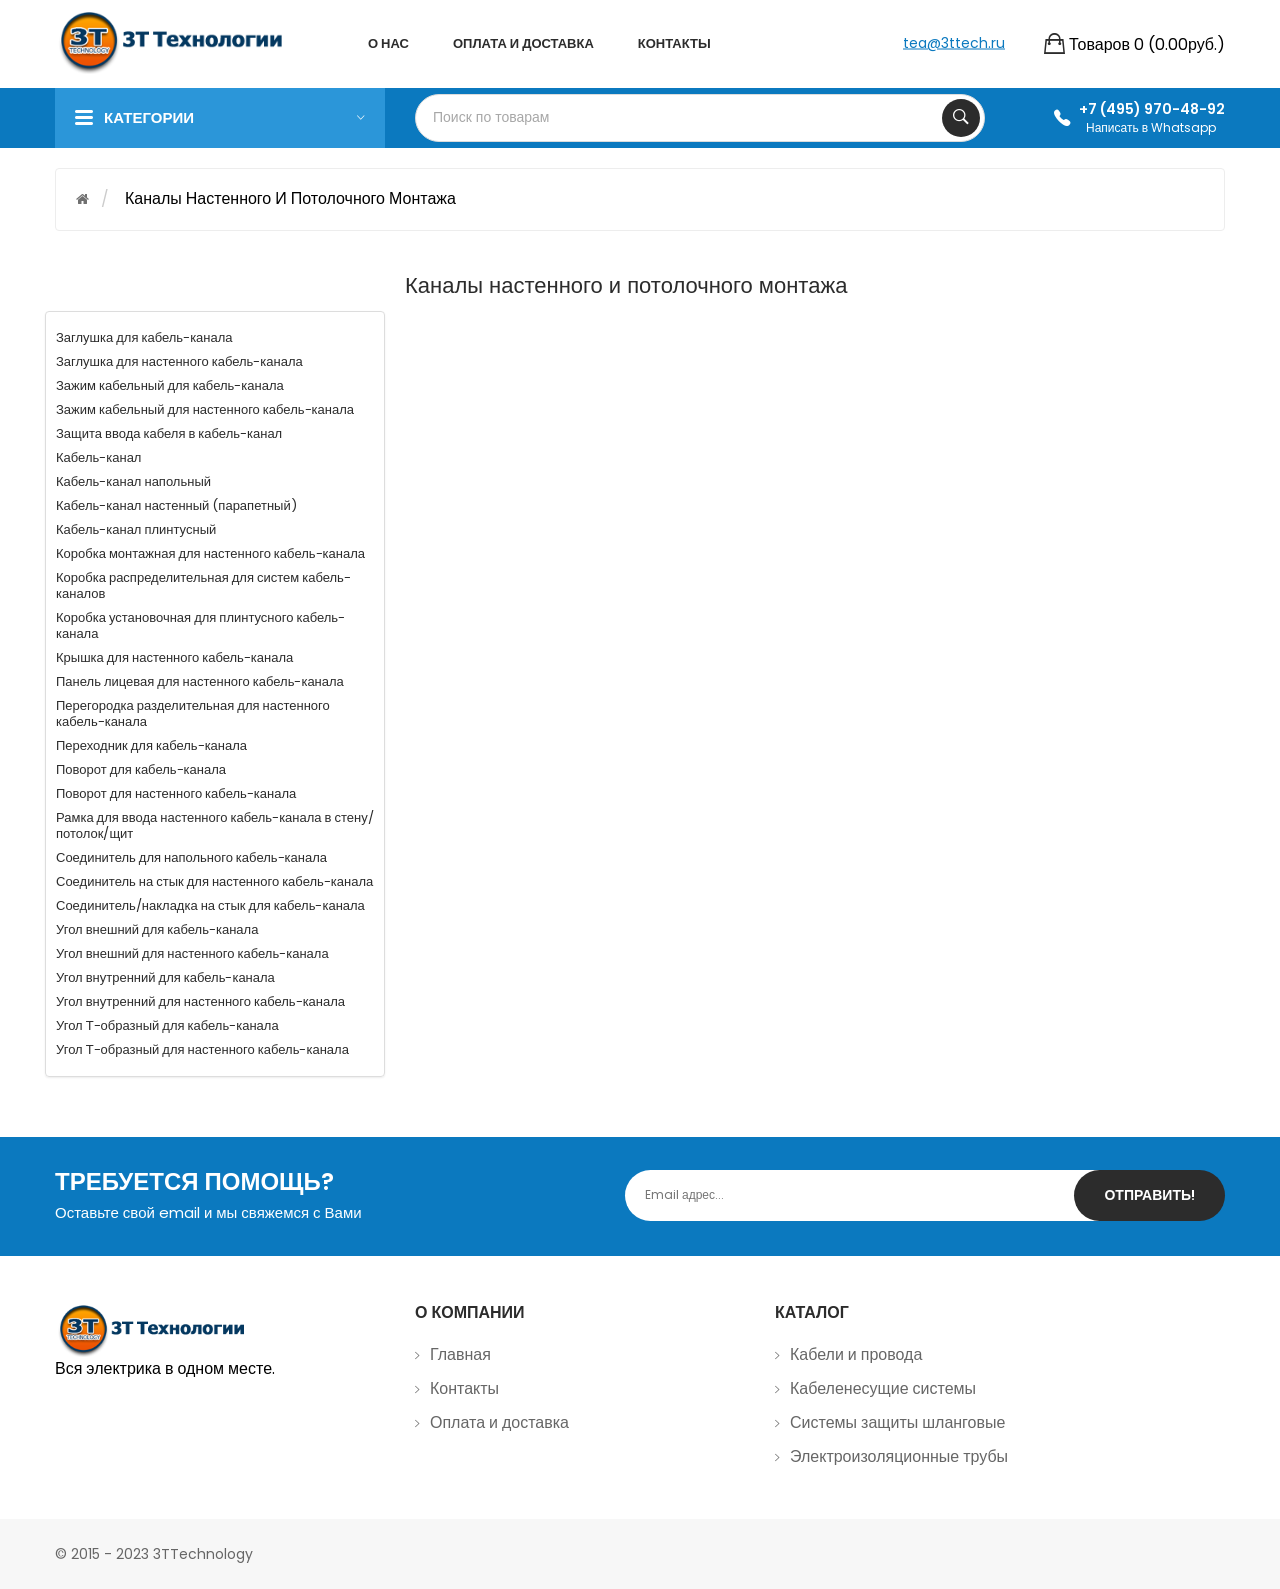  Describe the element at coordinates (899, 1456) in the screenshot. I see `Электроизоляционные трубы` at that location.